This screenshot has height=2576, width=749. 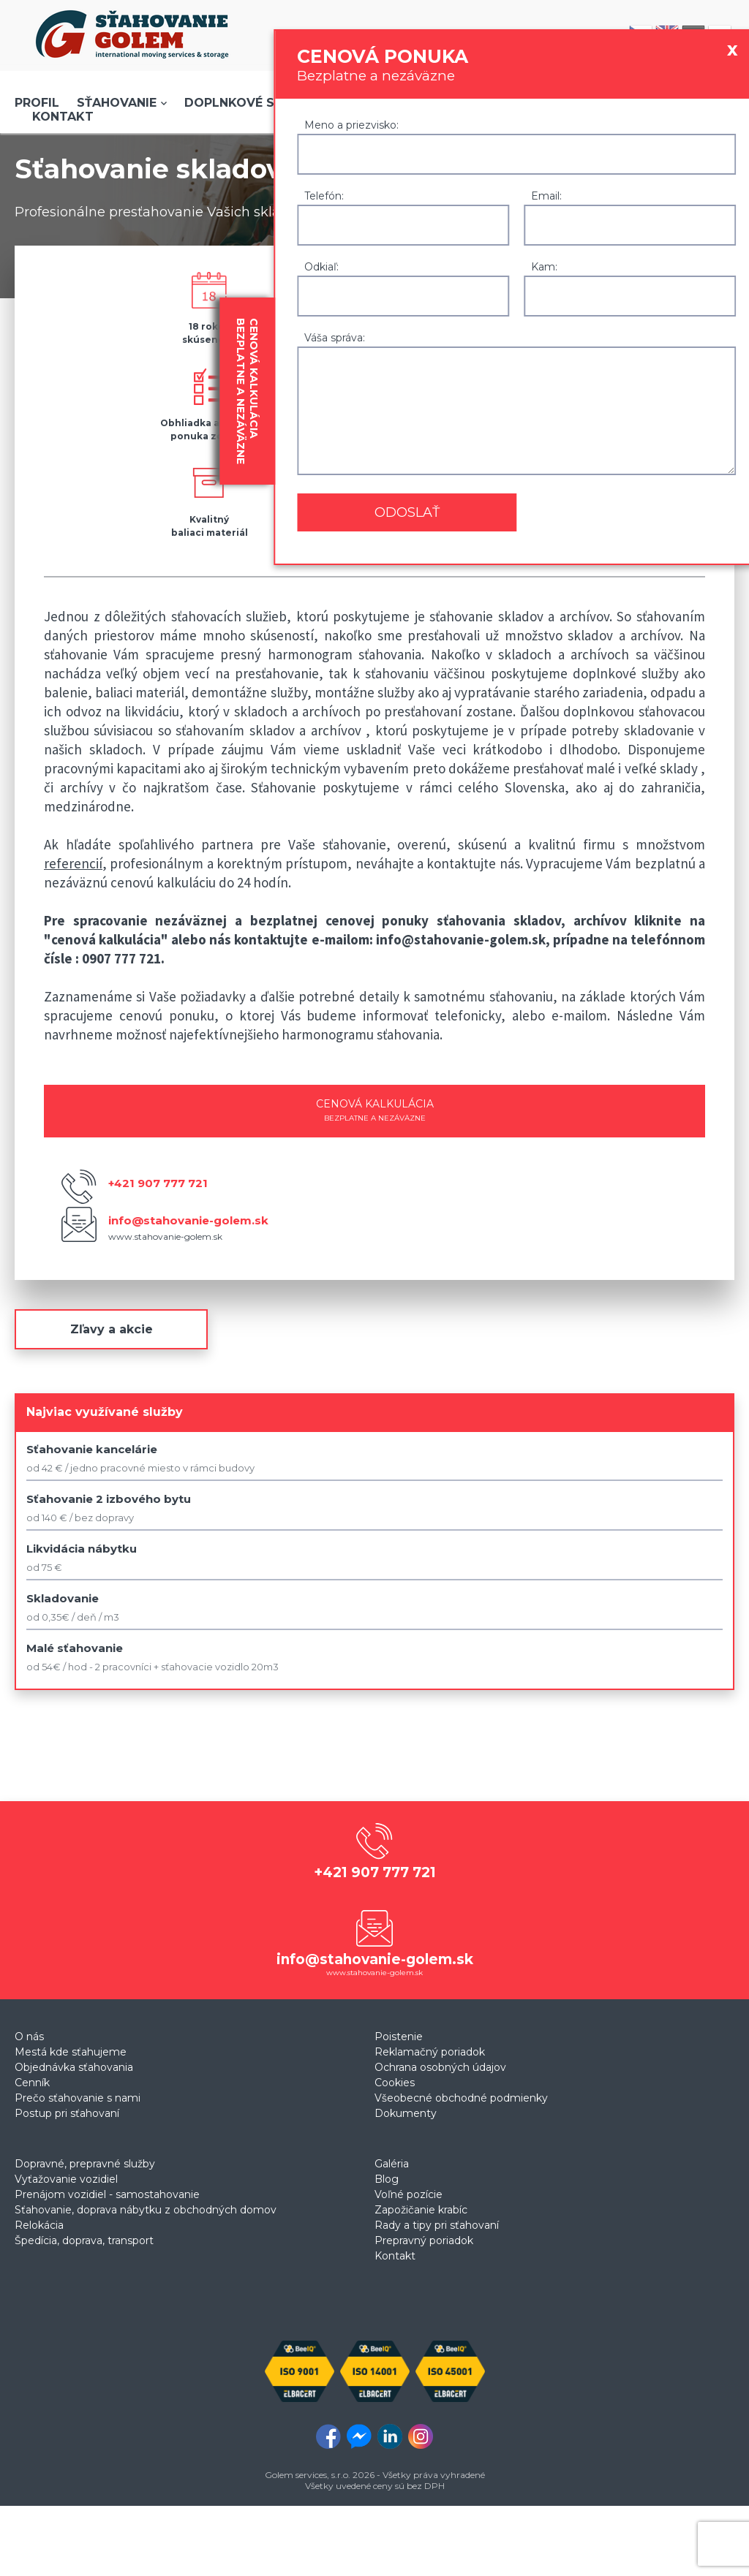 I want to click on Dopravné, prepravné služby, so click(x=85, y=2163).